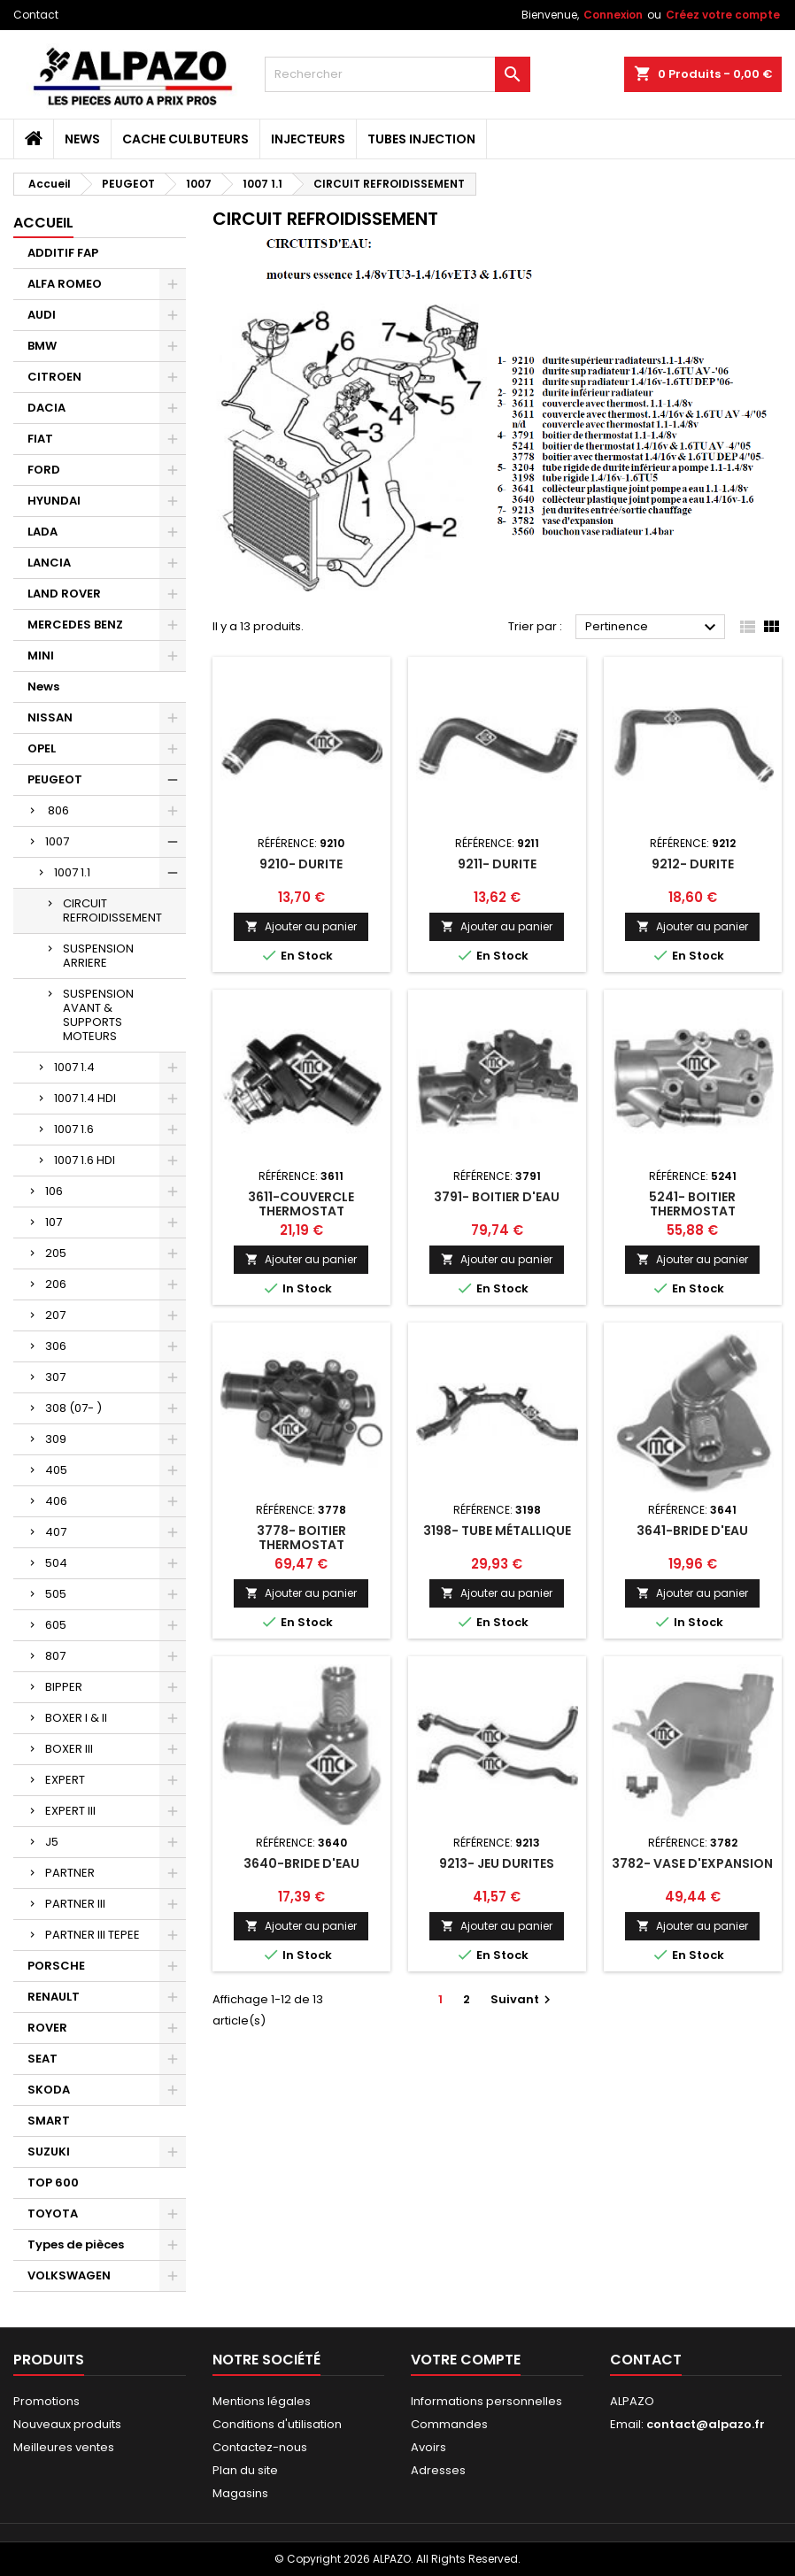 Image resolution: width=795 pixels, height=2576 pixels. I want to click on INJECTEURS, so click(308, 139).